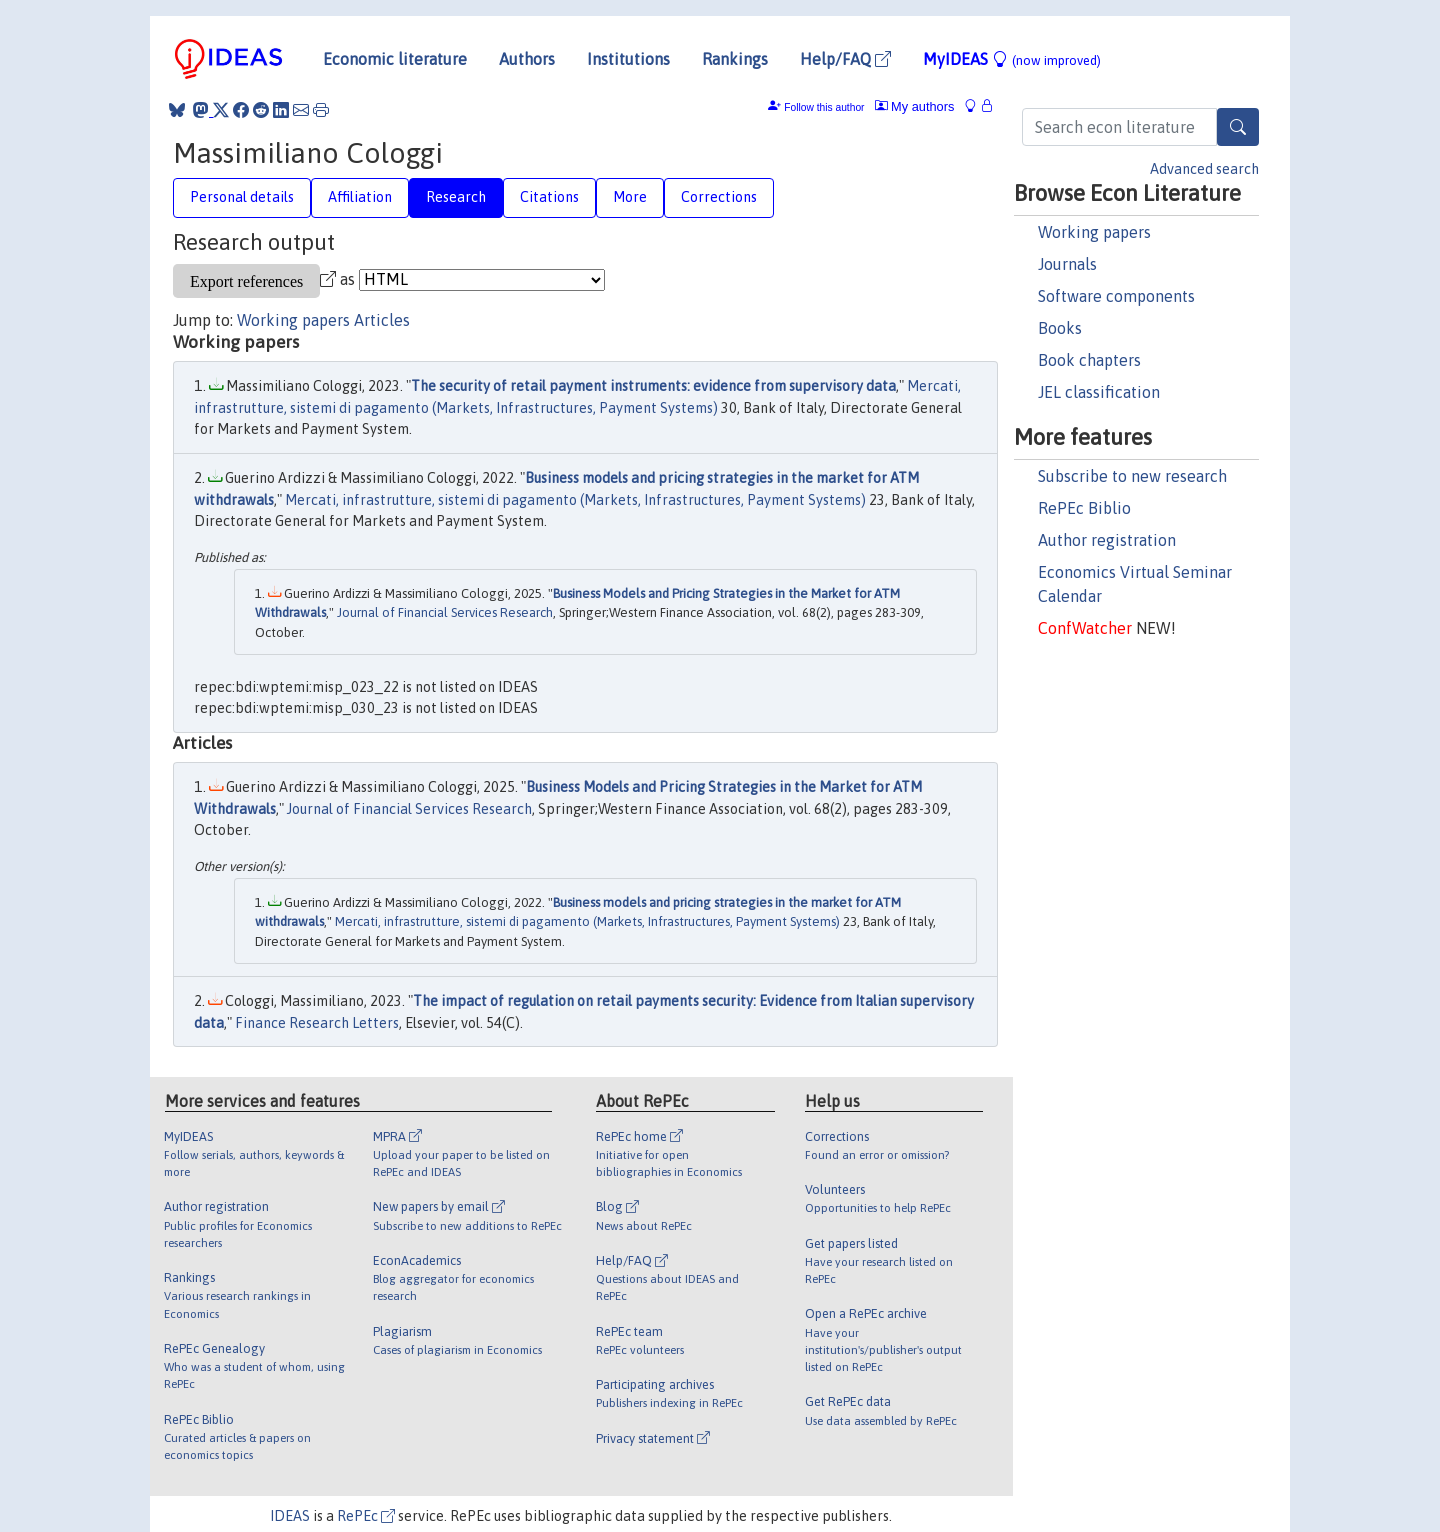 This screenshot has width=1440, height=1532. What do you see at coordinates (1116, 296) in the screenshot?
I see `Software components` at bounding box center [1116, 296].